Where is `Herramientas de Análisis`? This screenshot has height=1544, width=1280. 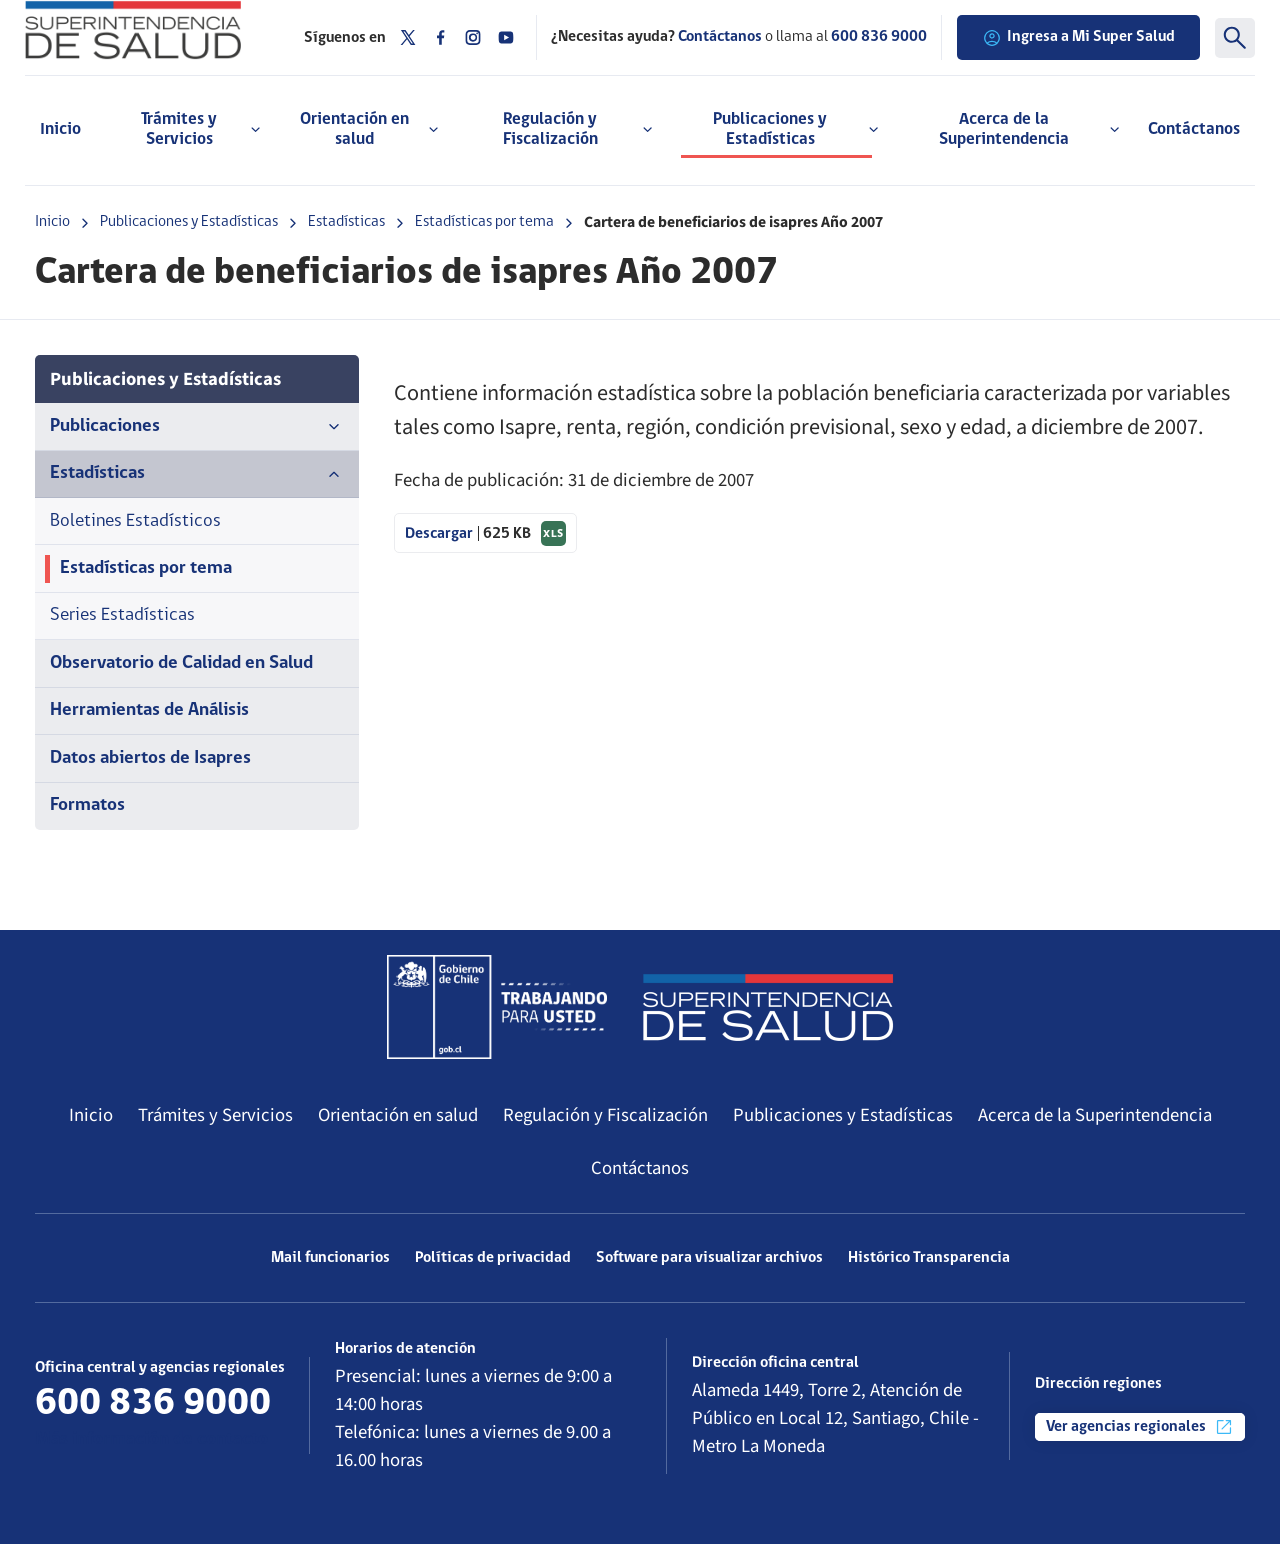
Herramientas de Análisis is located at coordinates (149, 710).